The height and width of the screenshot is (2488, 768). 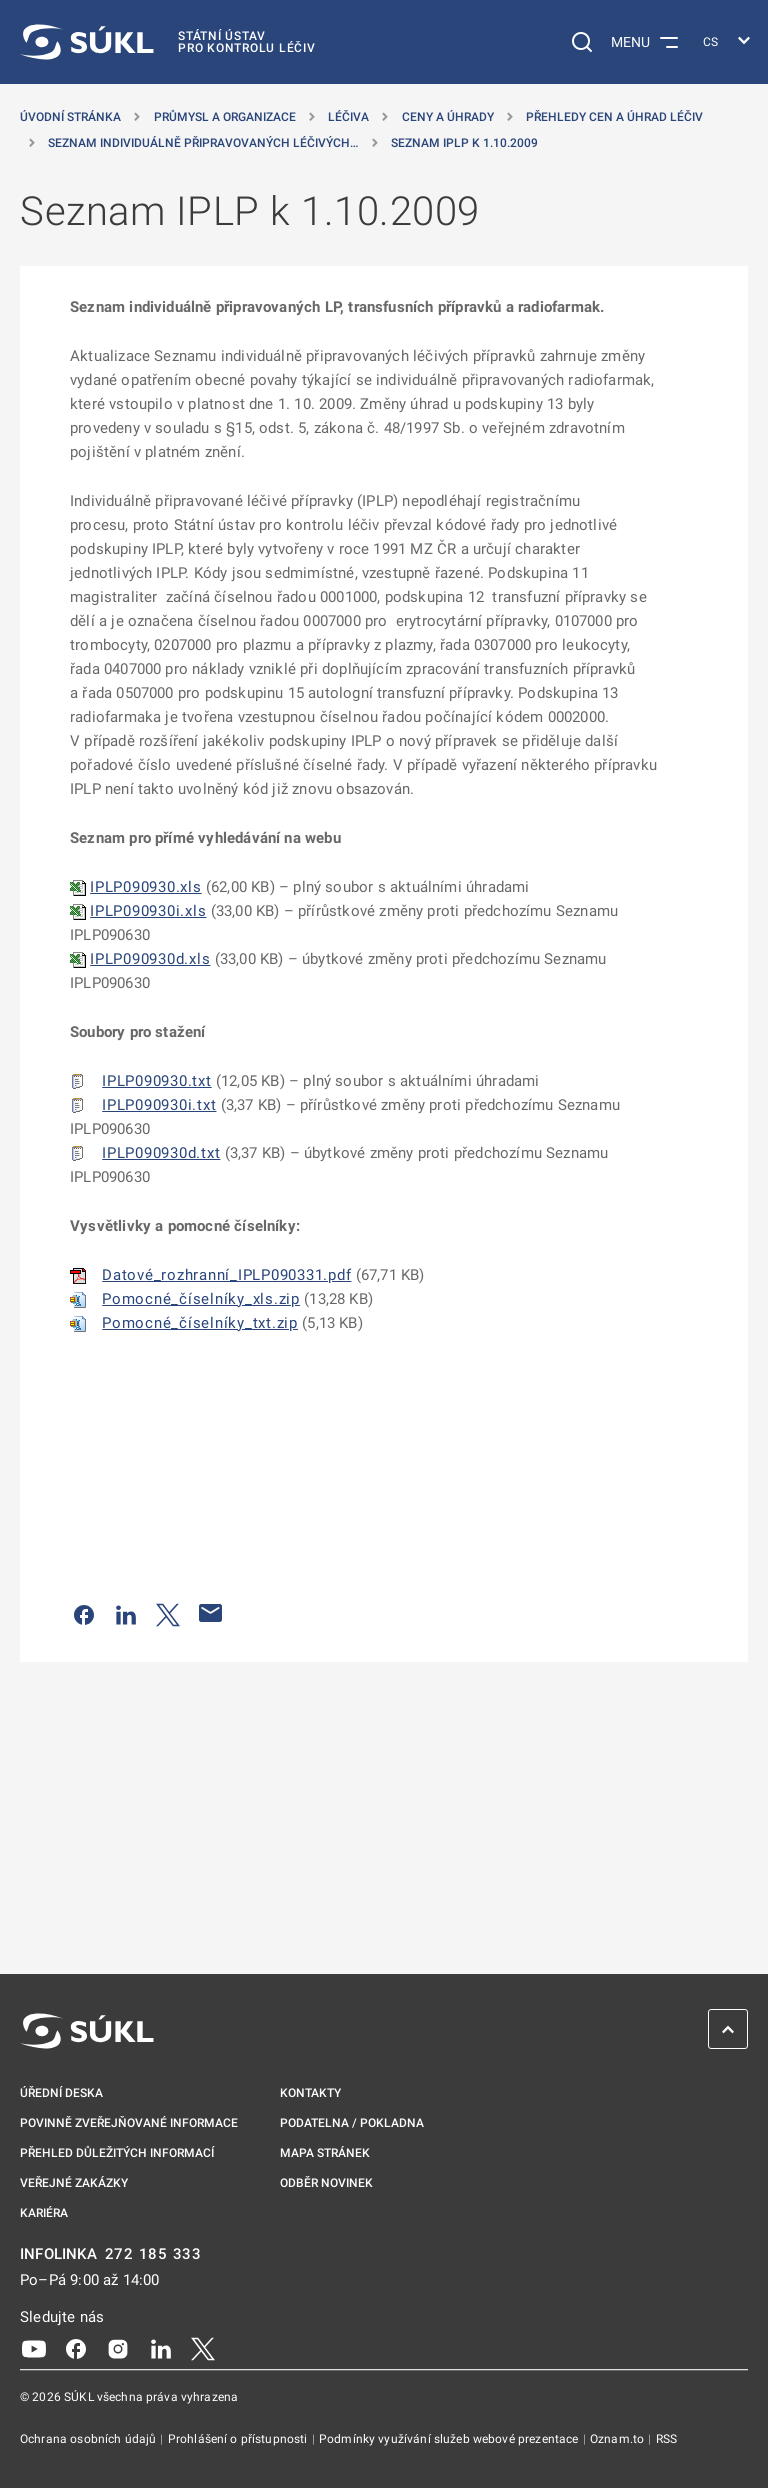 What do you see at coordinates (84, 1613) in the screenshot?
I see `[Sdílet na Facebooku]` at bounding box center [84, 1613].